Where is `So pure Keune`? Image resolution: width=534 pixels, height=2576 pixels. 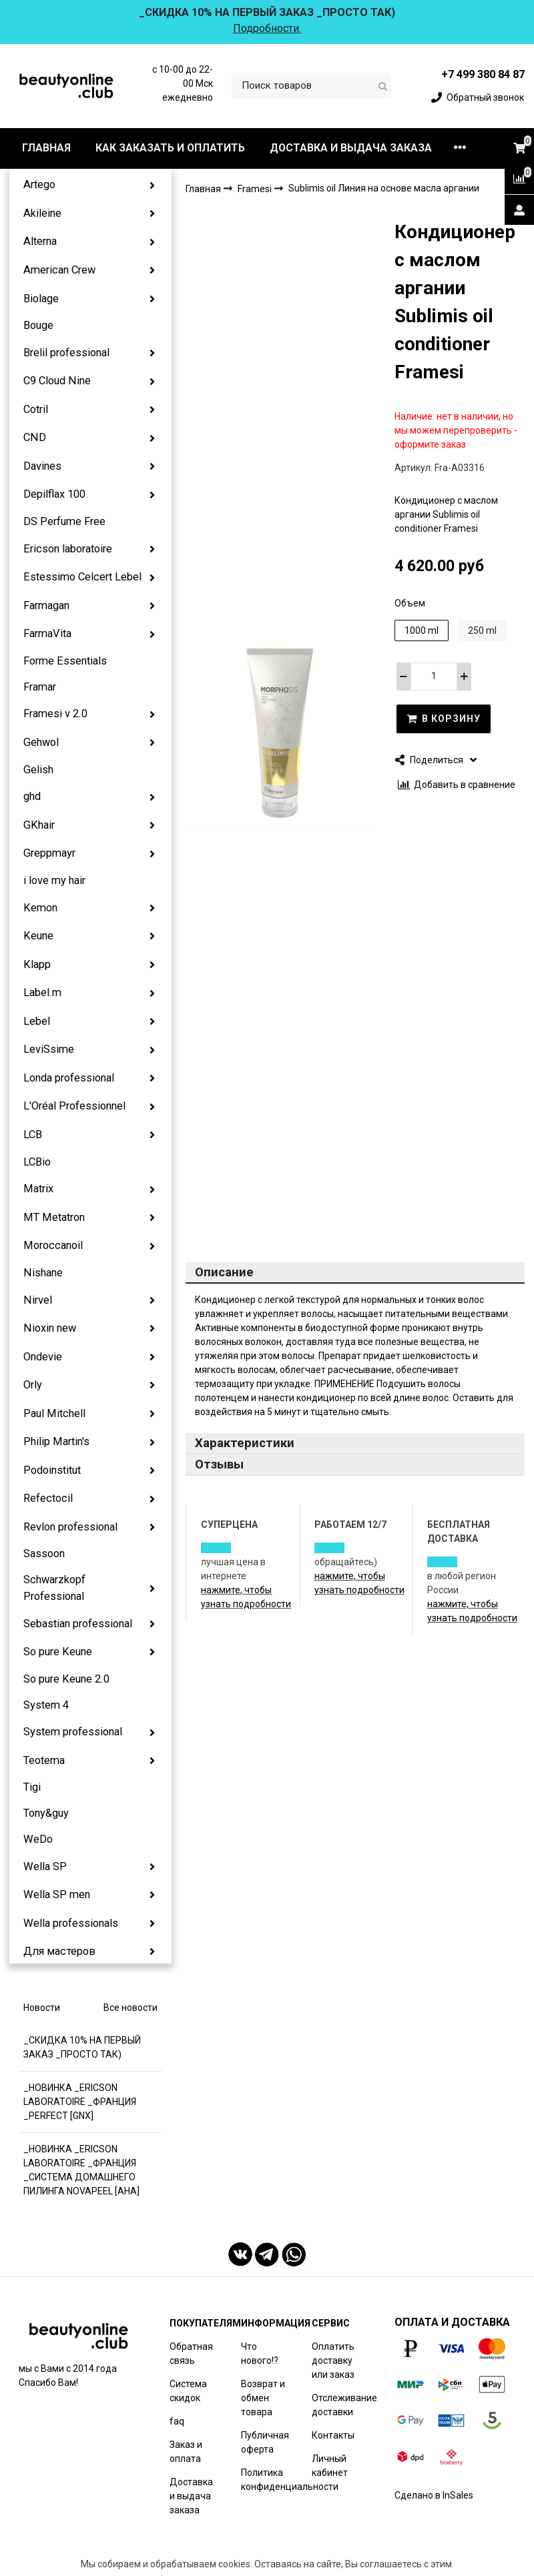
So pure Keune is located at coordinates (57, 1651).